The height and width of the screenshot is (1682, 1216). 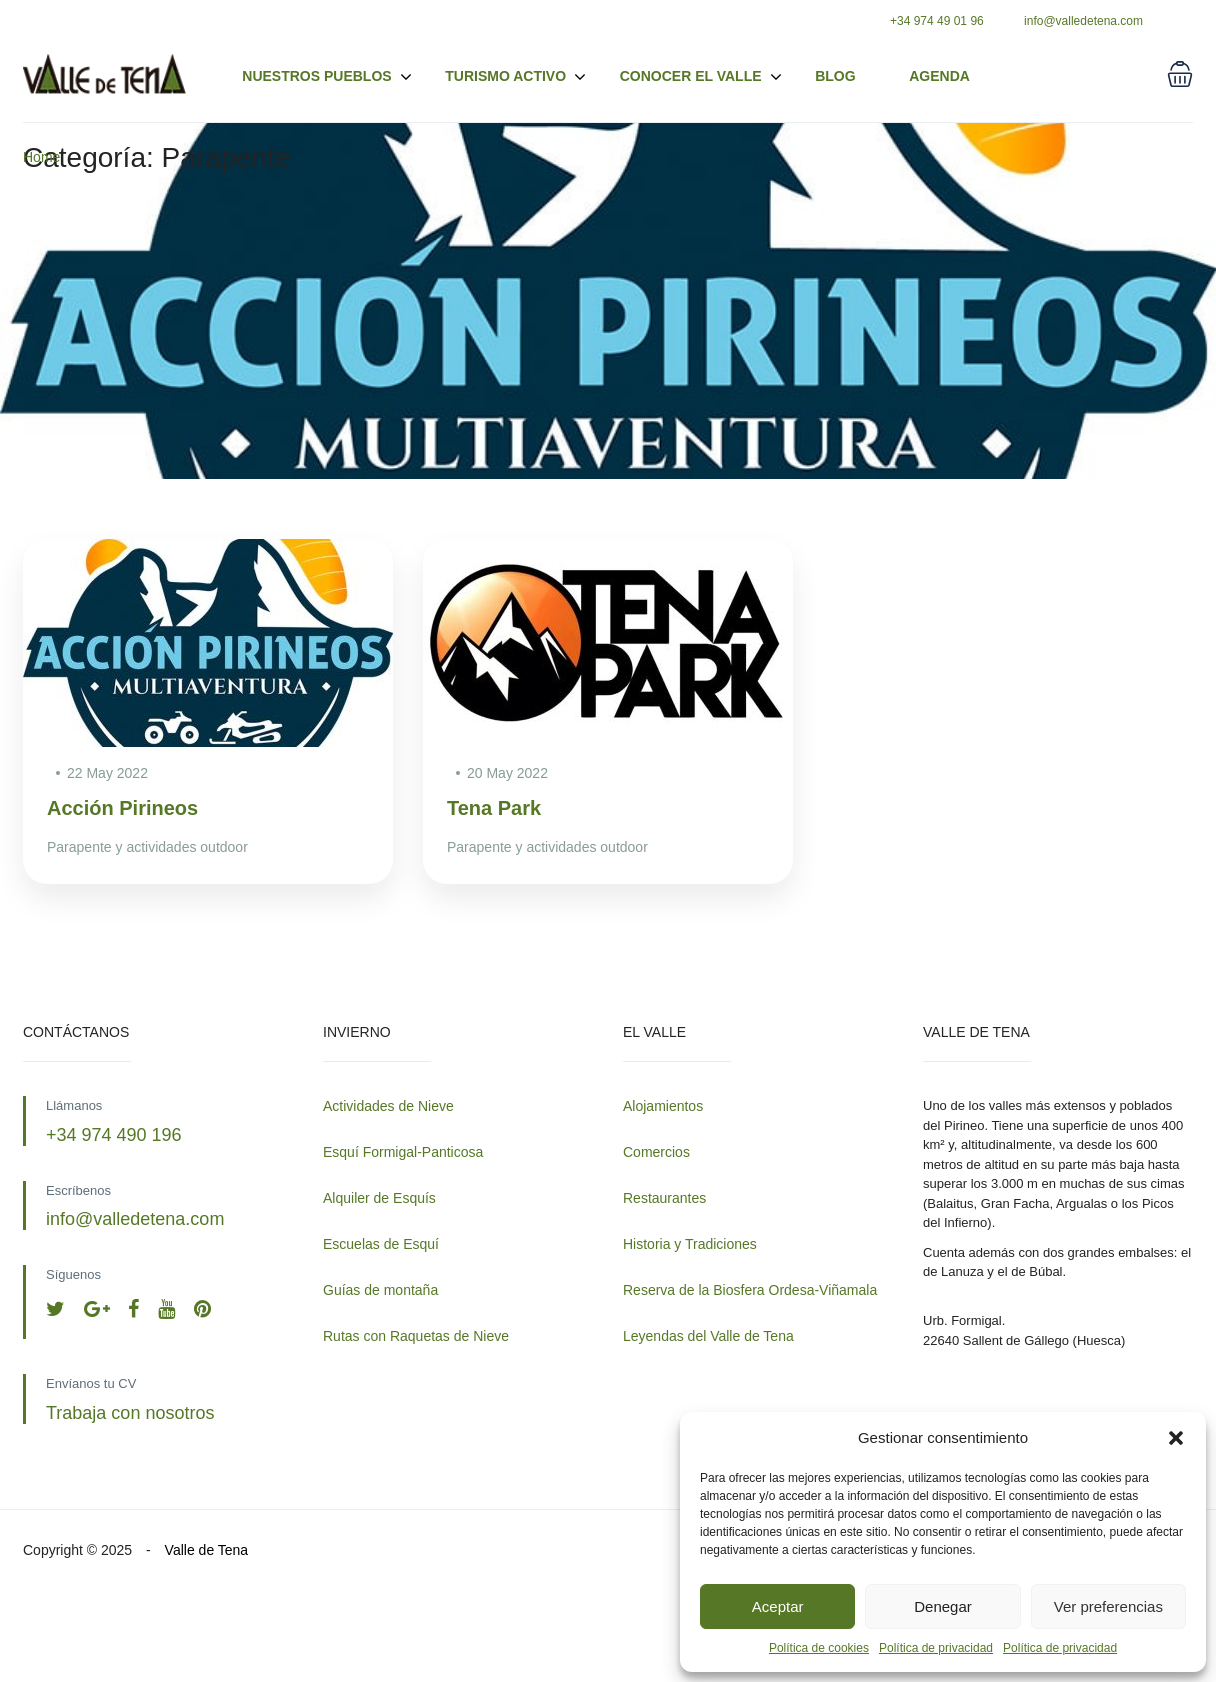 I want to click on Aceptar, so click(x=778, y=1606).